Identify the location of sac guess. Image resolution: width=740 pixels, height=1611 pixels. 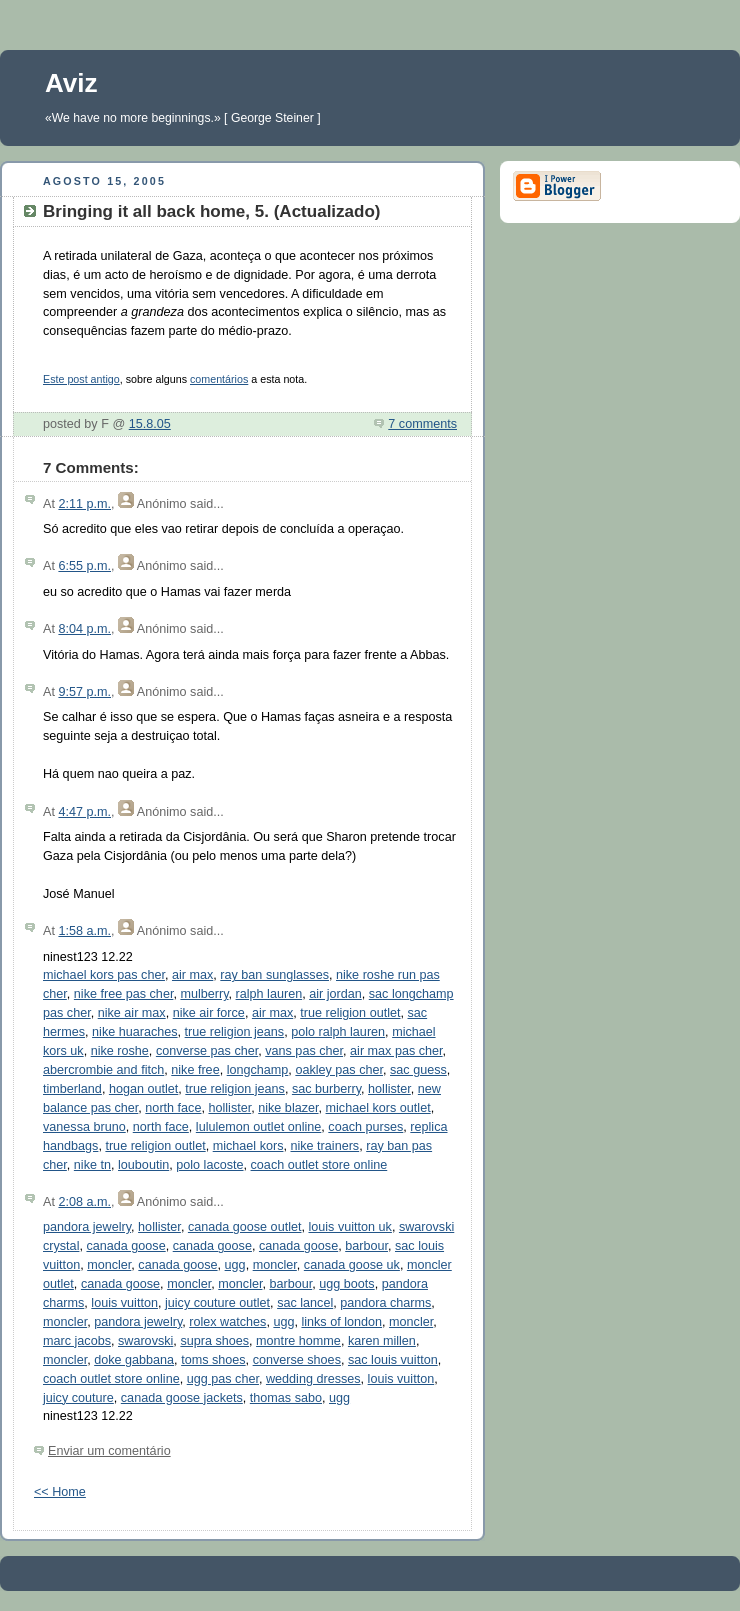
(418, 1070).